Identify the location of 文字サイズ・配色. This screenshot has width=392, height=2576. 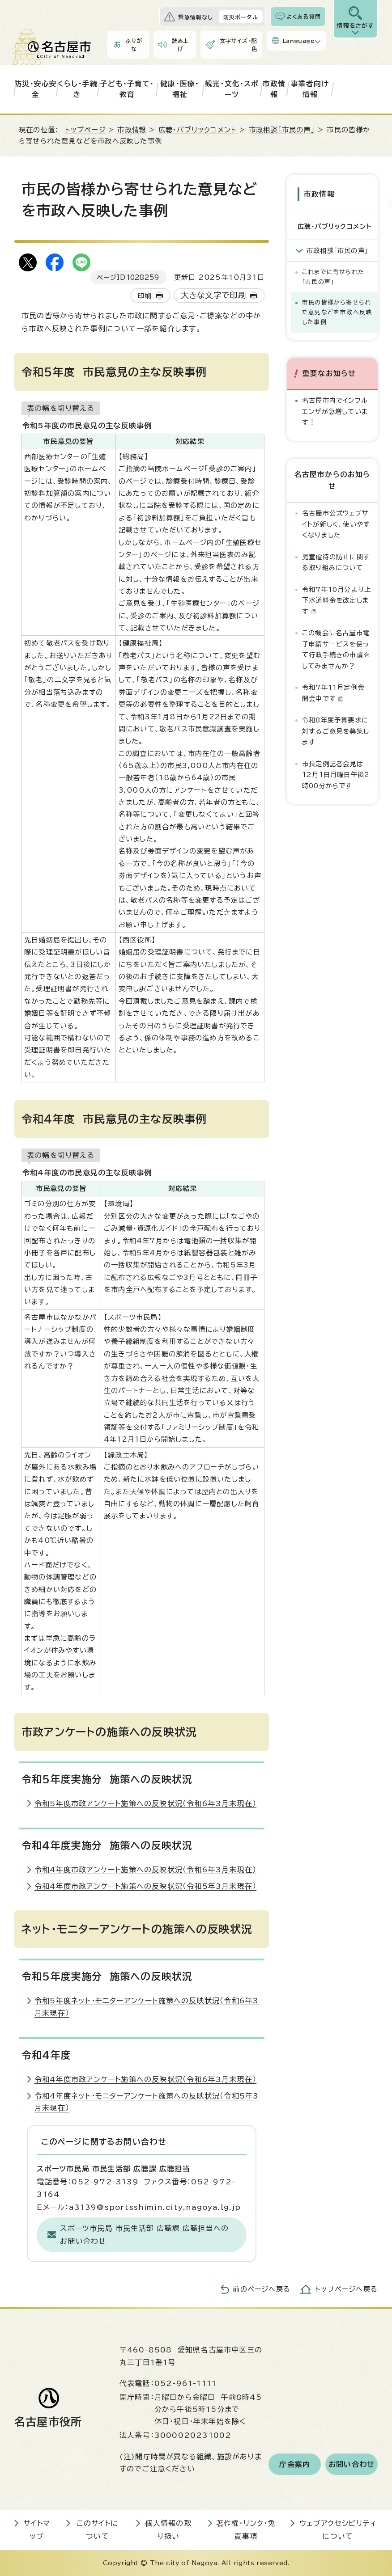
(238, 44).